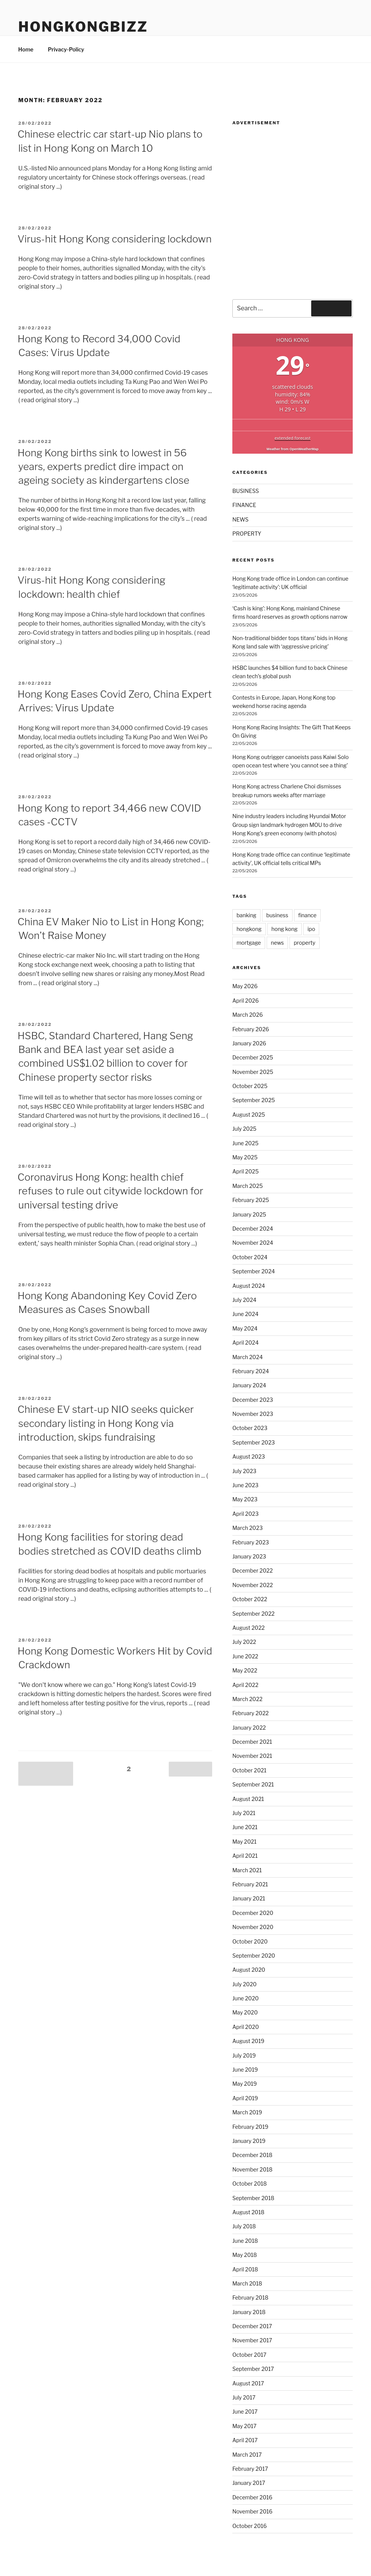 The image size is (371, 2576). What do you see at coordinates (252, 1756) in the screenshot?
I see `November 2021` at bounding box center [252, 1756].